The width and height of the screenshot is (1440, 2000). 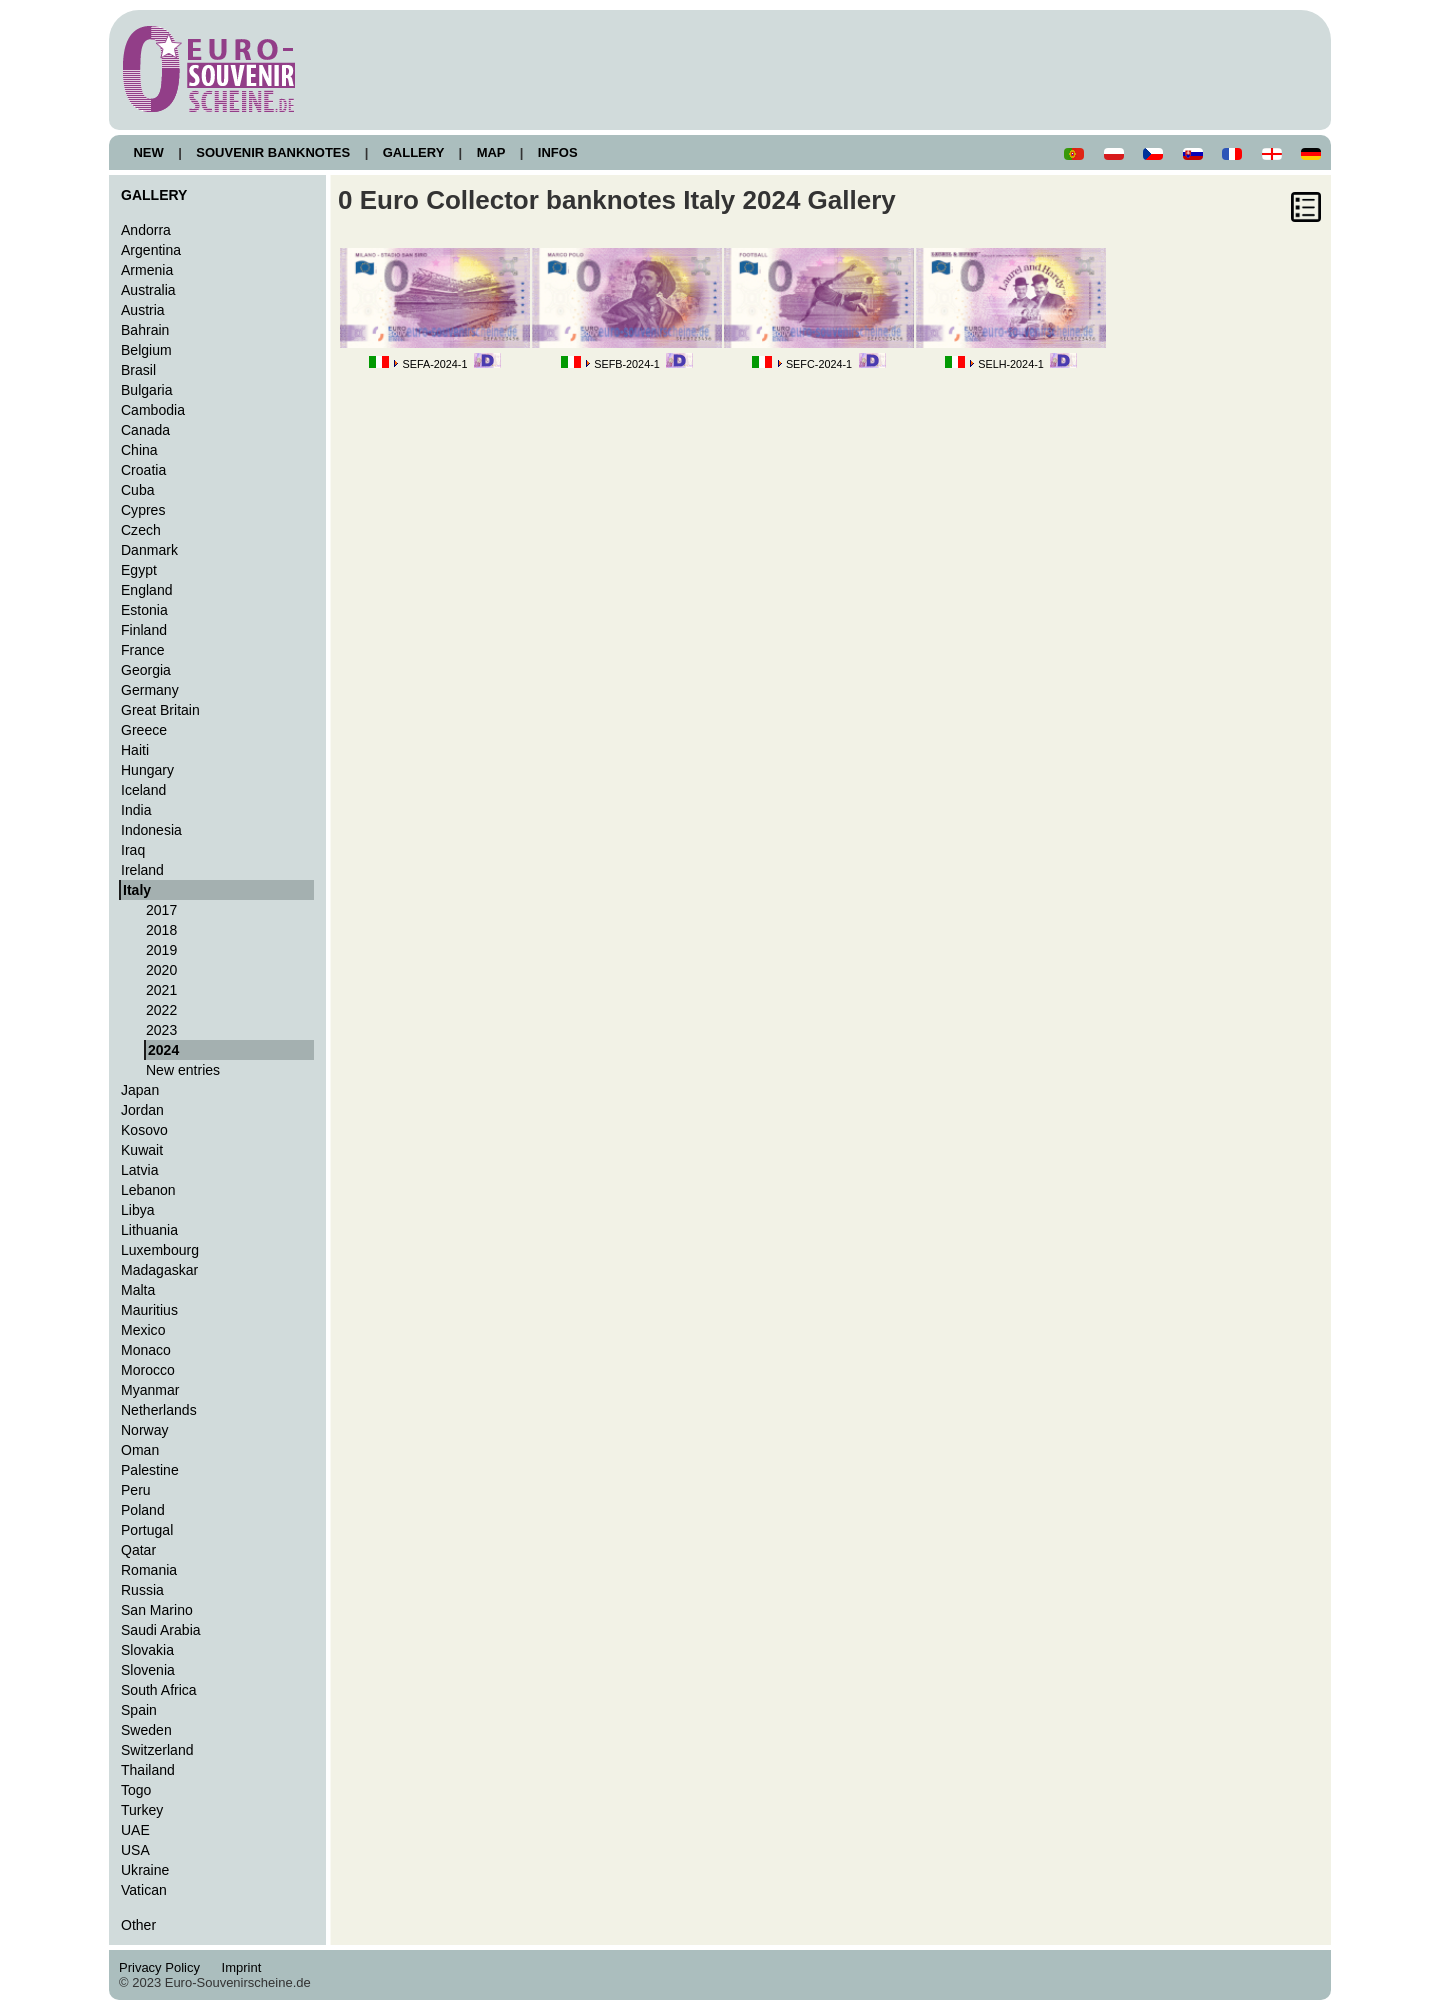 What do you see at coordinates (147, 770) in the screenshot?
I see `Hungary` at bounding box center [147, 770].